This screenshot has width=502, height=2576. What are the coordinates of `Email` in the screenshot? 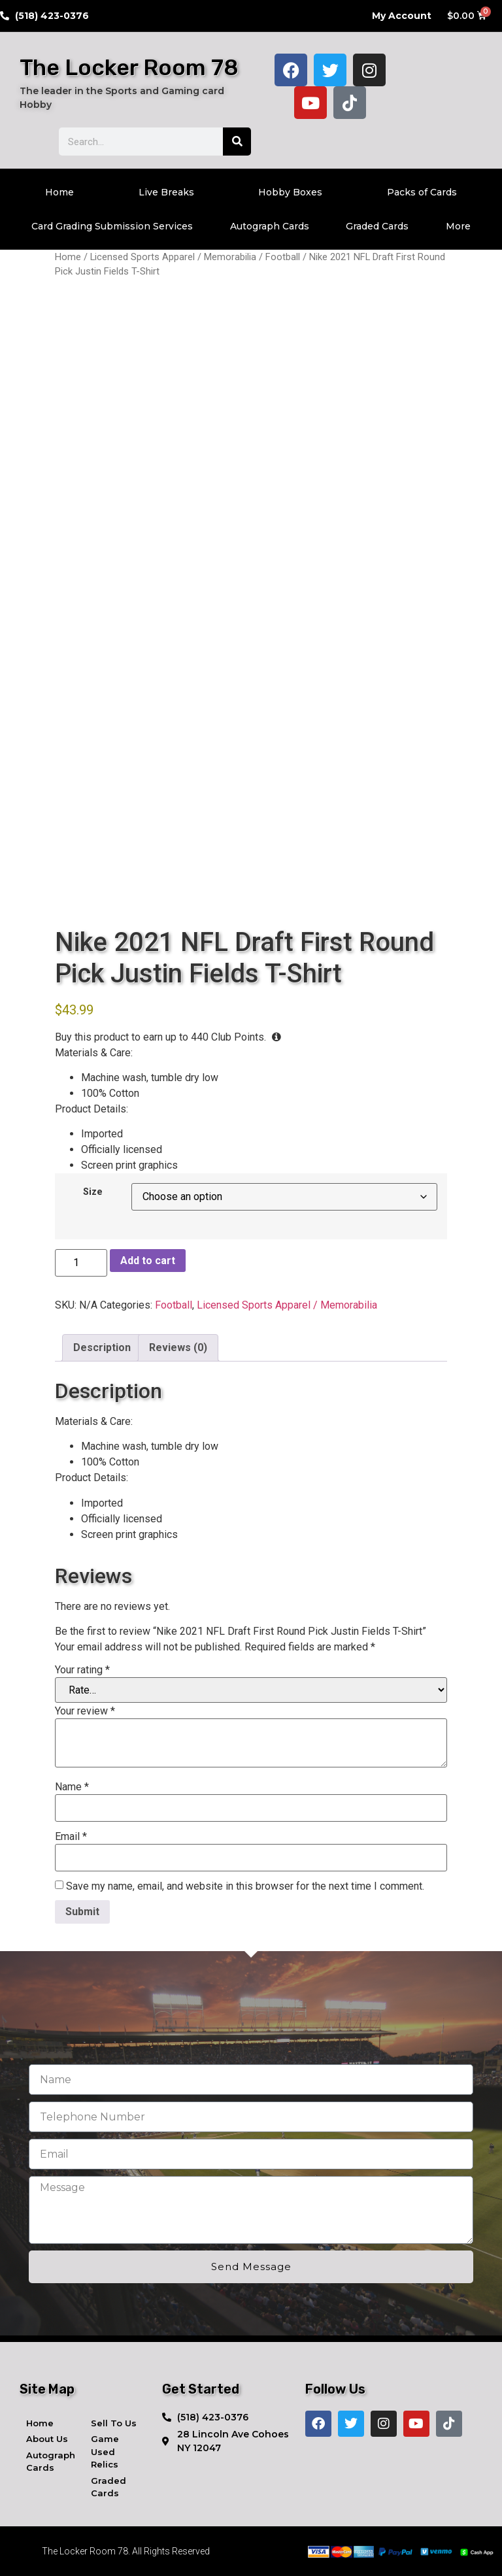 It's located at (71, 1837).